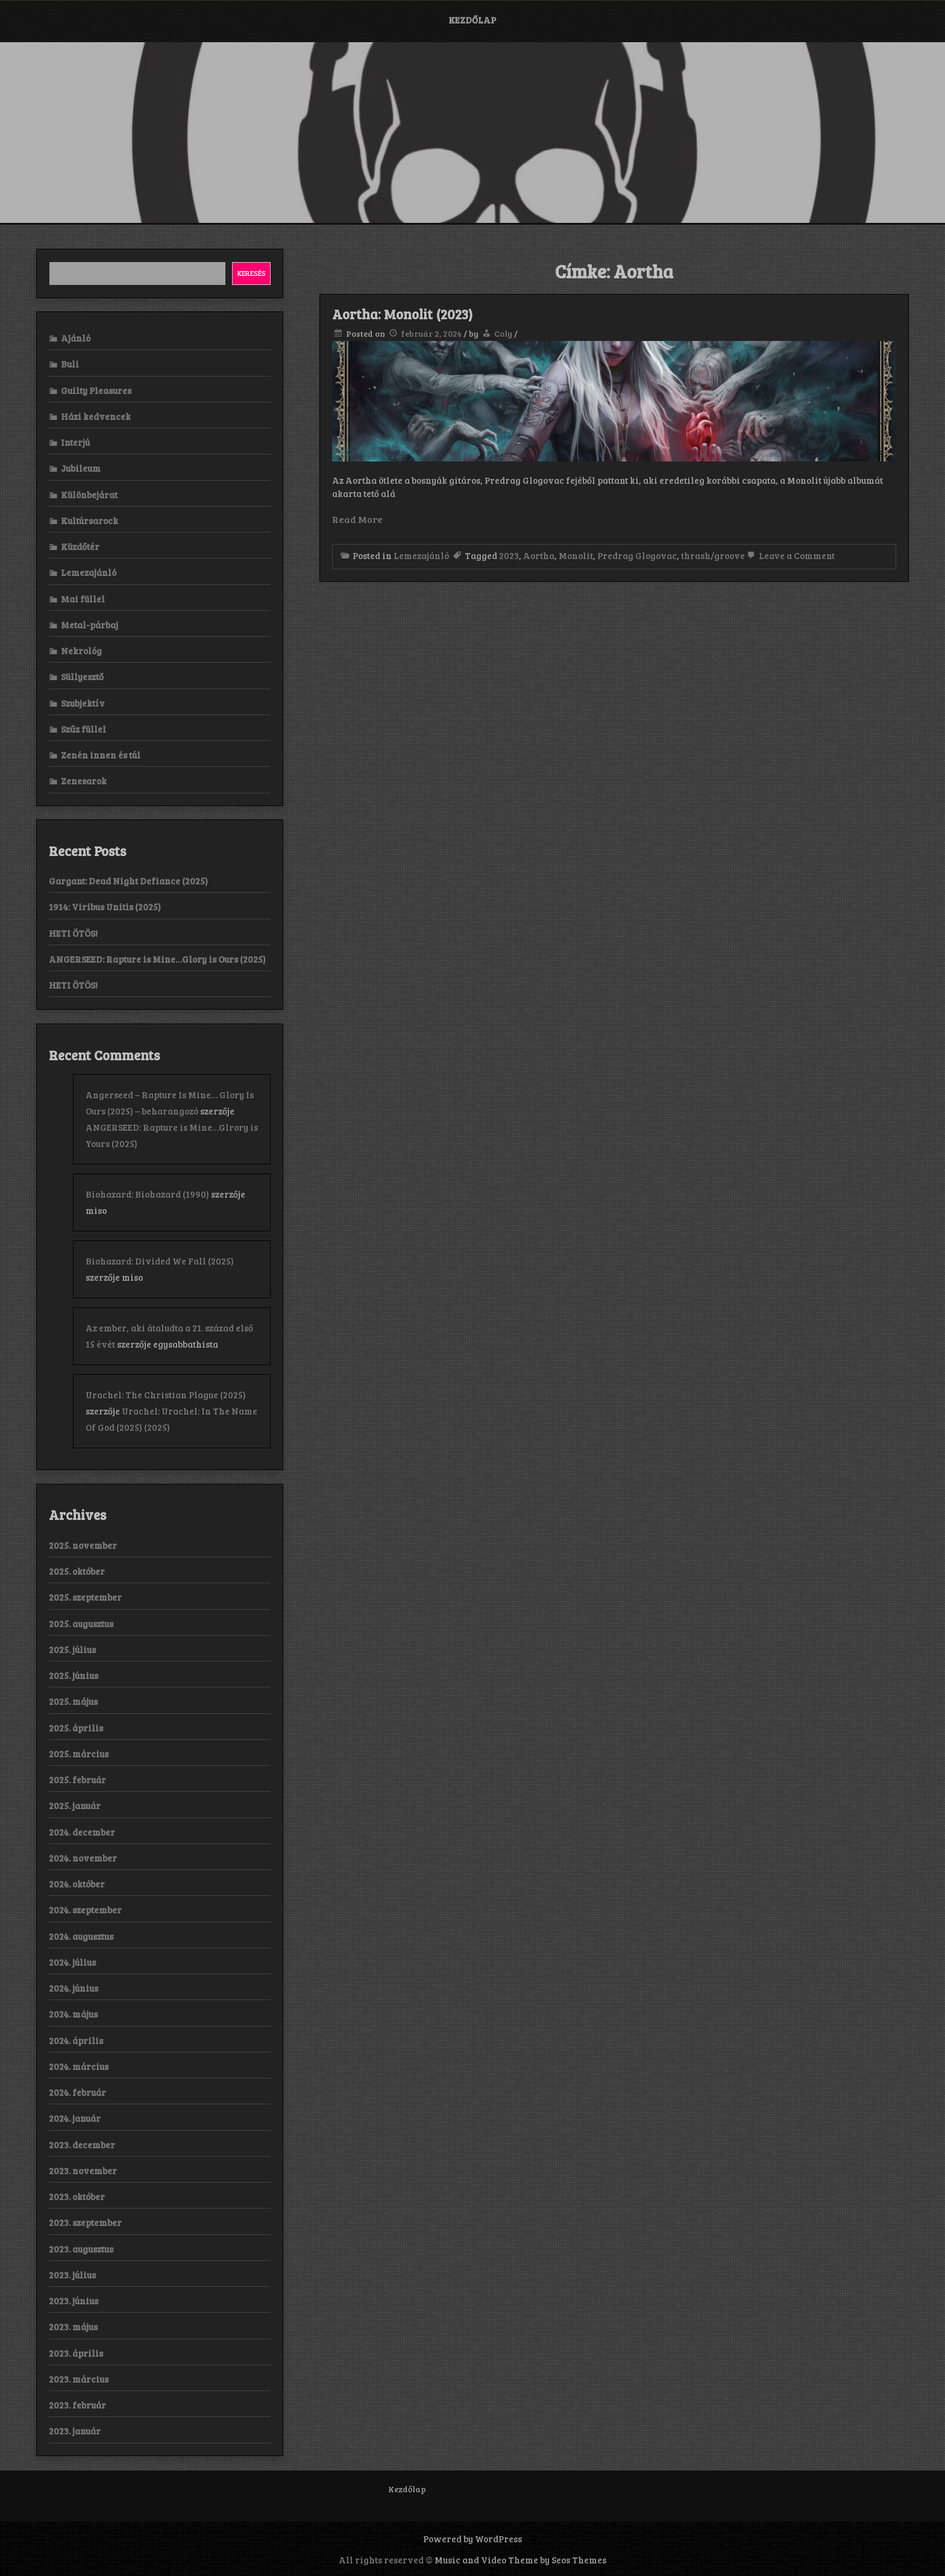 The height and width of the screenshot is (2576, 945). Describe the element at coordinates (100, 755) in the screenshot. I see `Zenén innen és túl` at that location.